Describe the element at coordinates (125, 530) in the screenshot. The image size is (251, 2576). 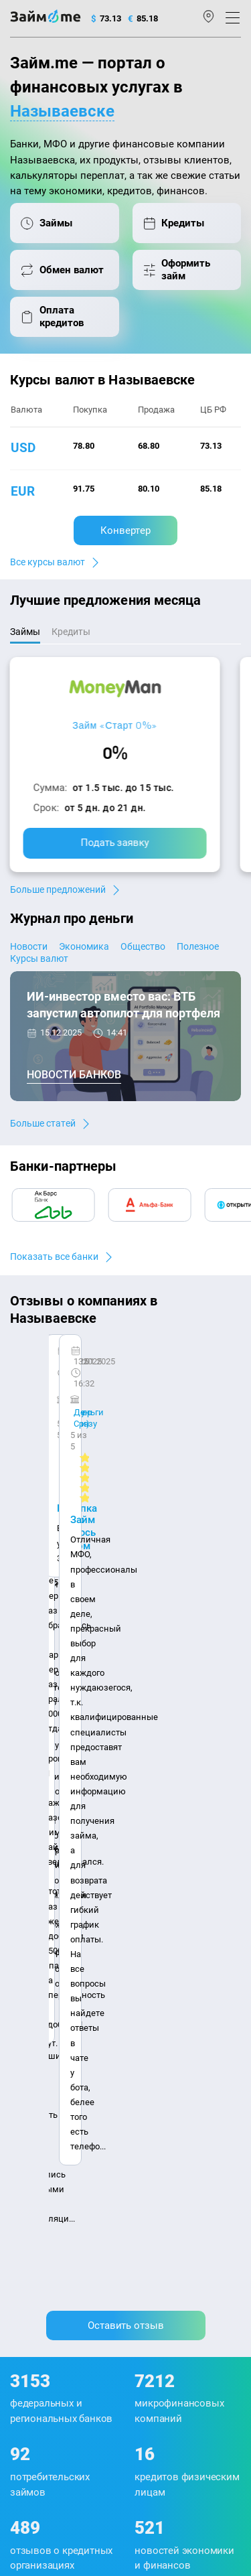
I see `Конвертер` at that location.